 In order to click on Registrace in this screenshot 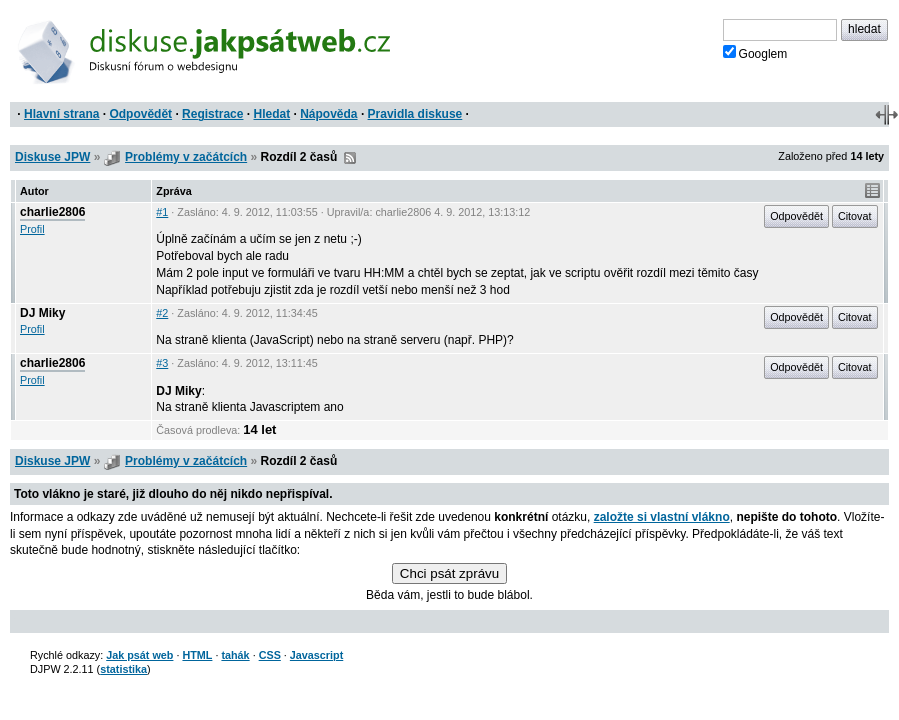, I will do `click(212, 114)`.